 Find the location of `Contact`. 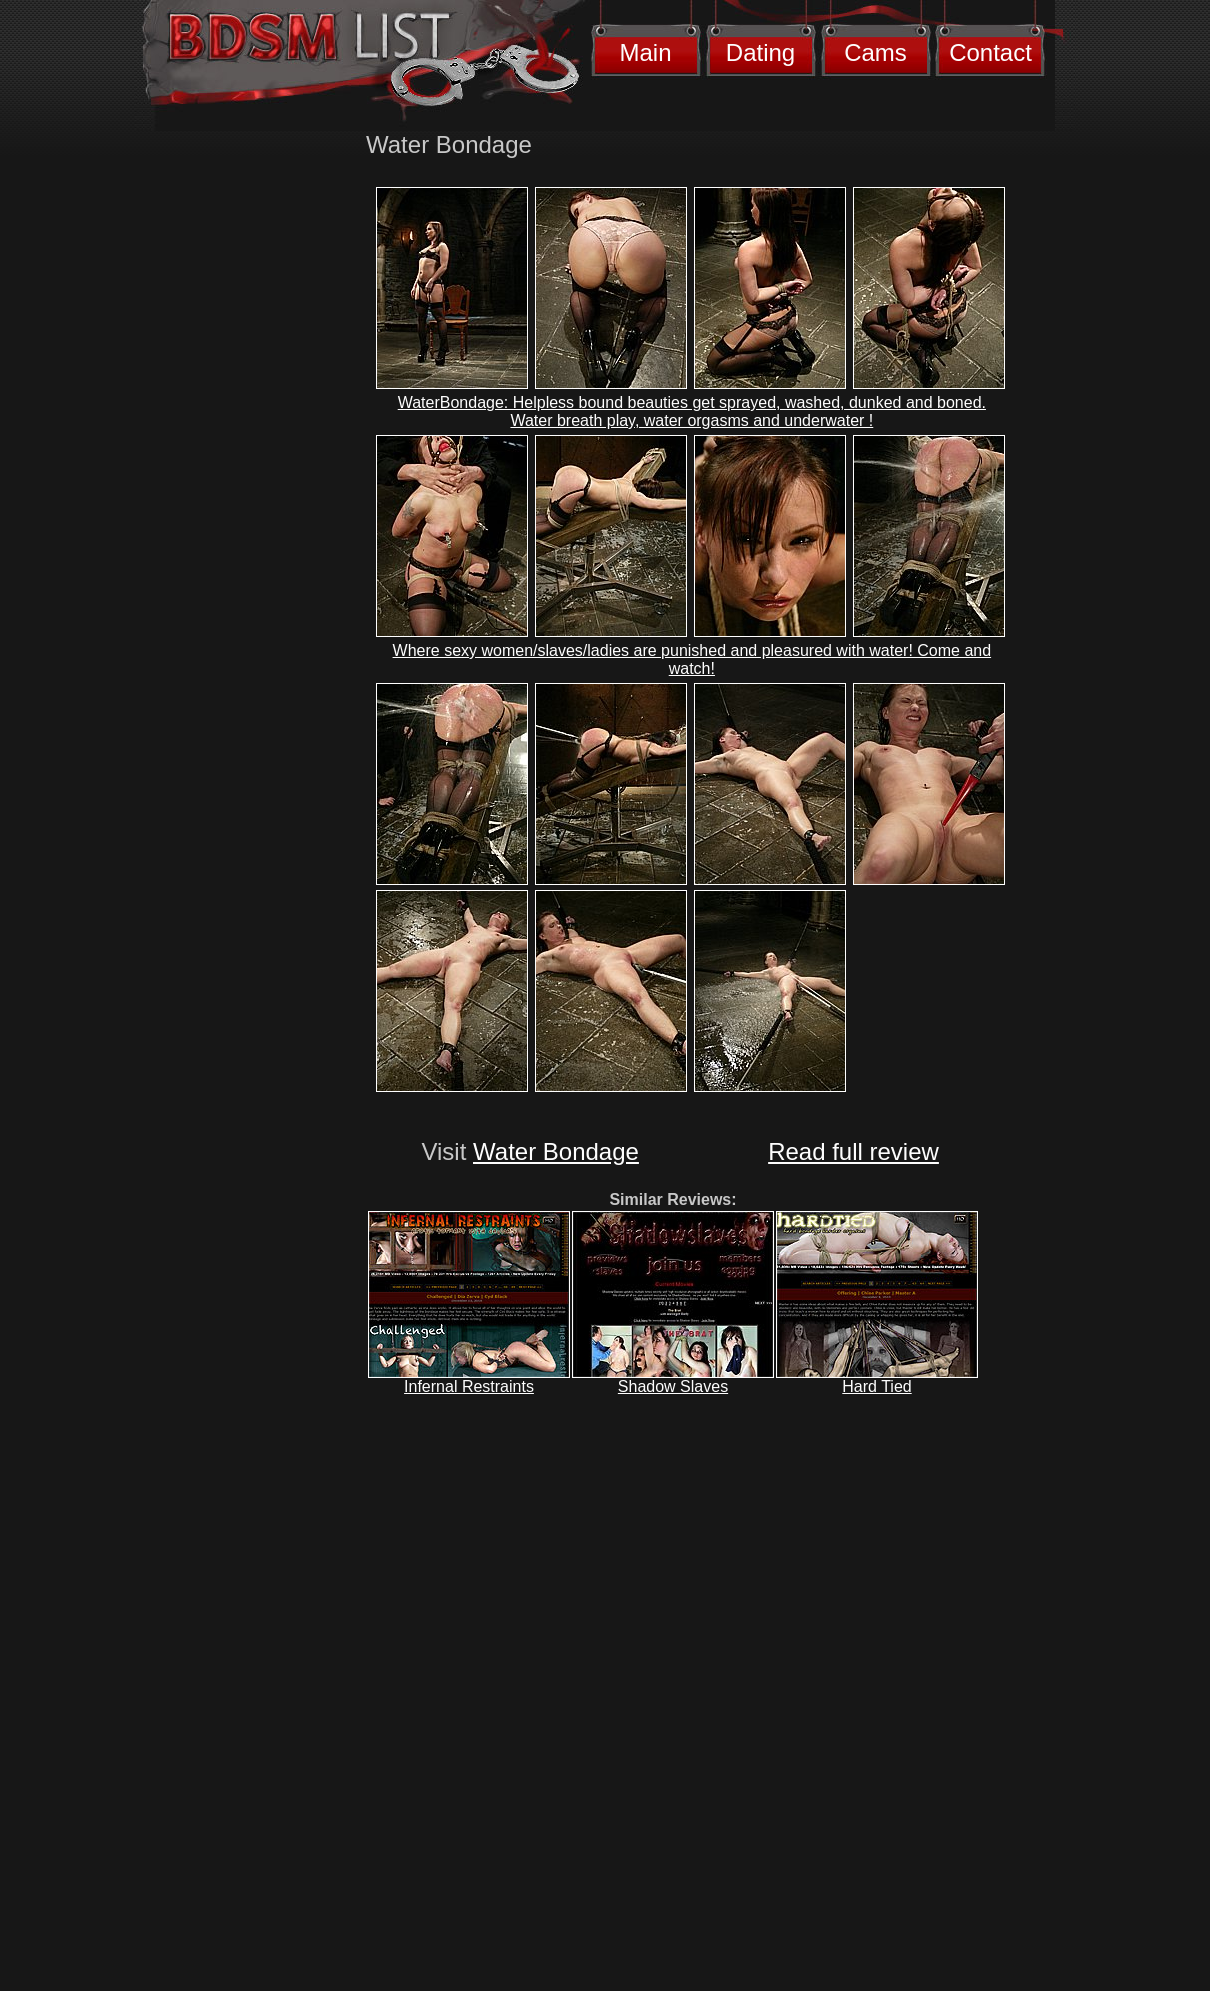

Contact is located at coordinates (990, 52).